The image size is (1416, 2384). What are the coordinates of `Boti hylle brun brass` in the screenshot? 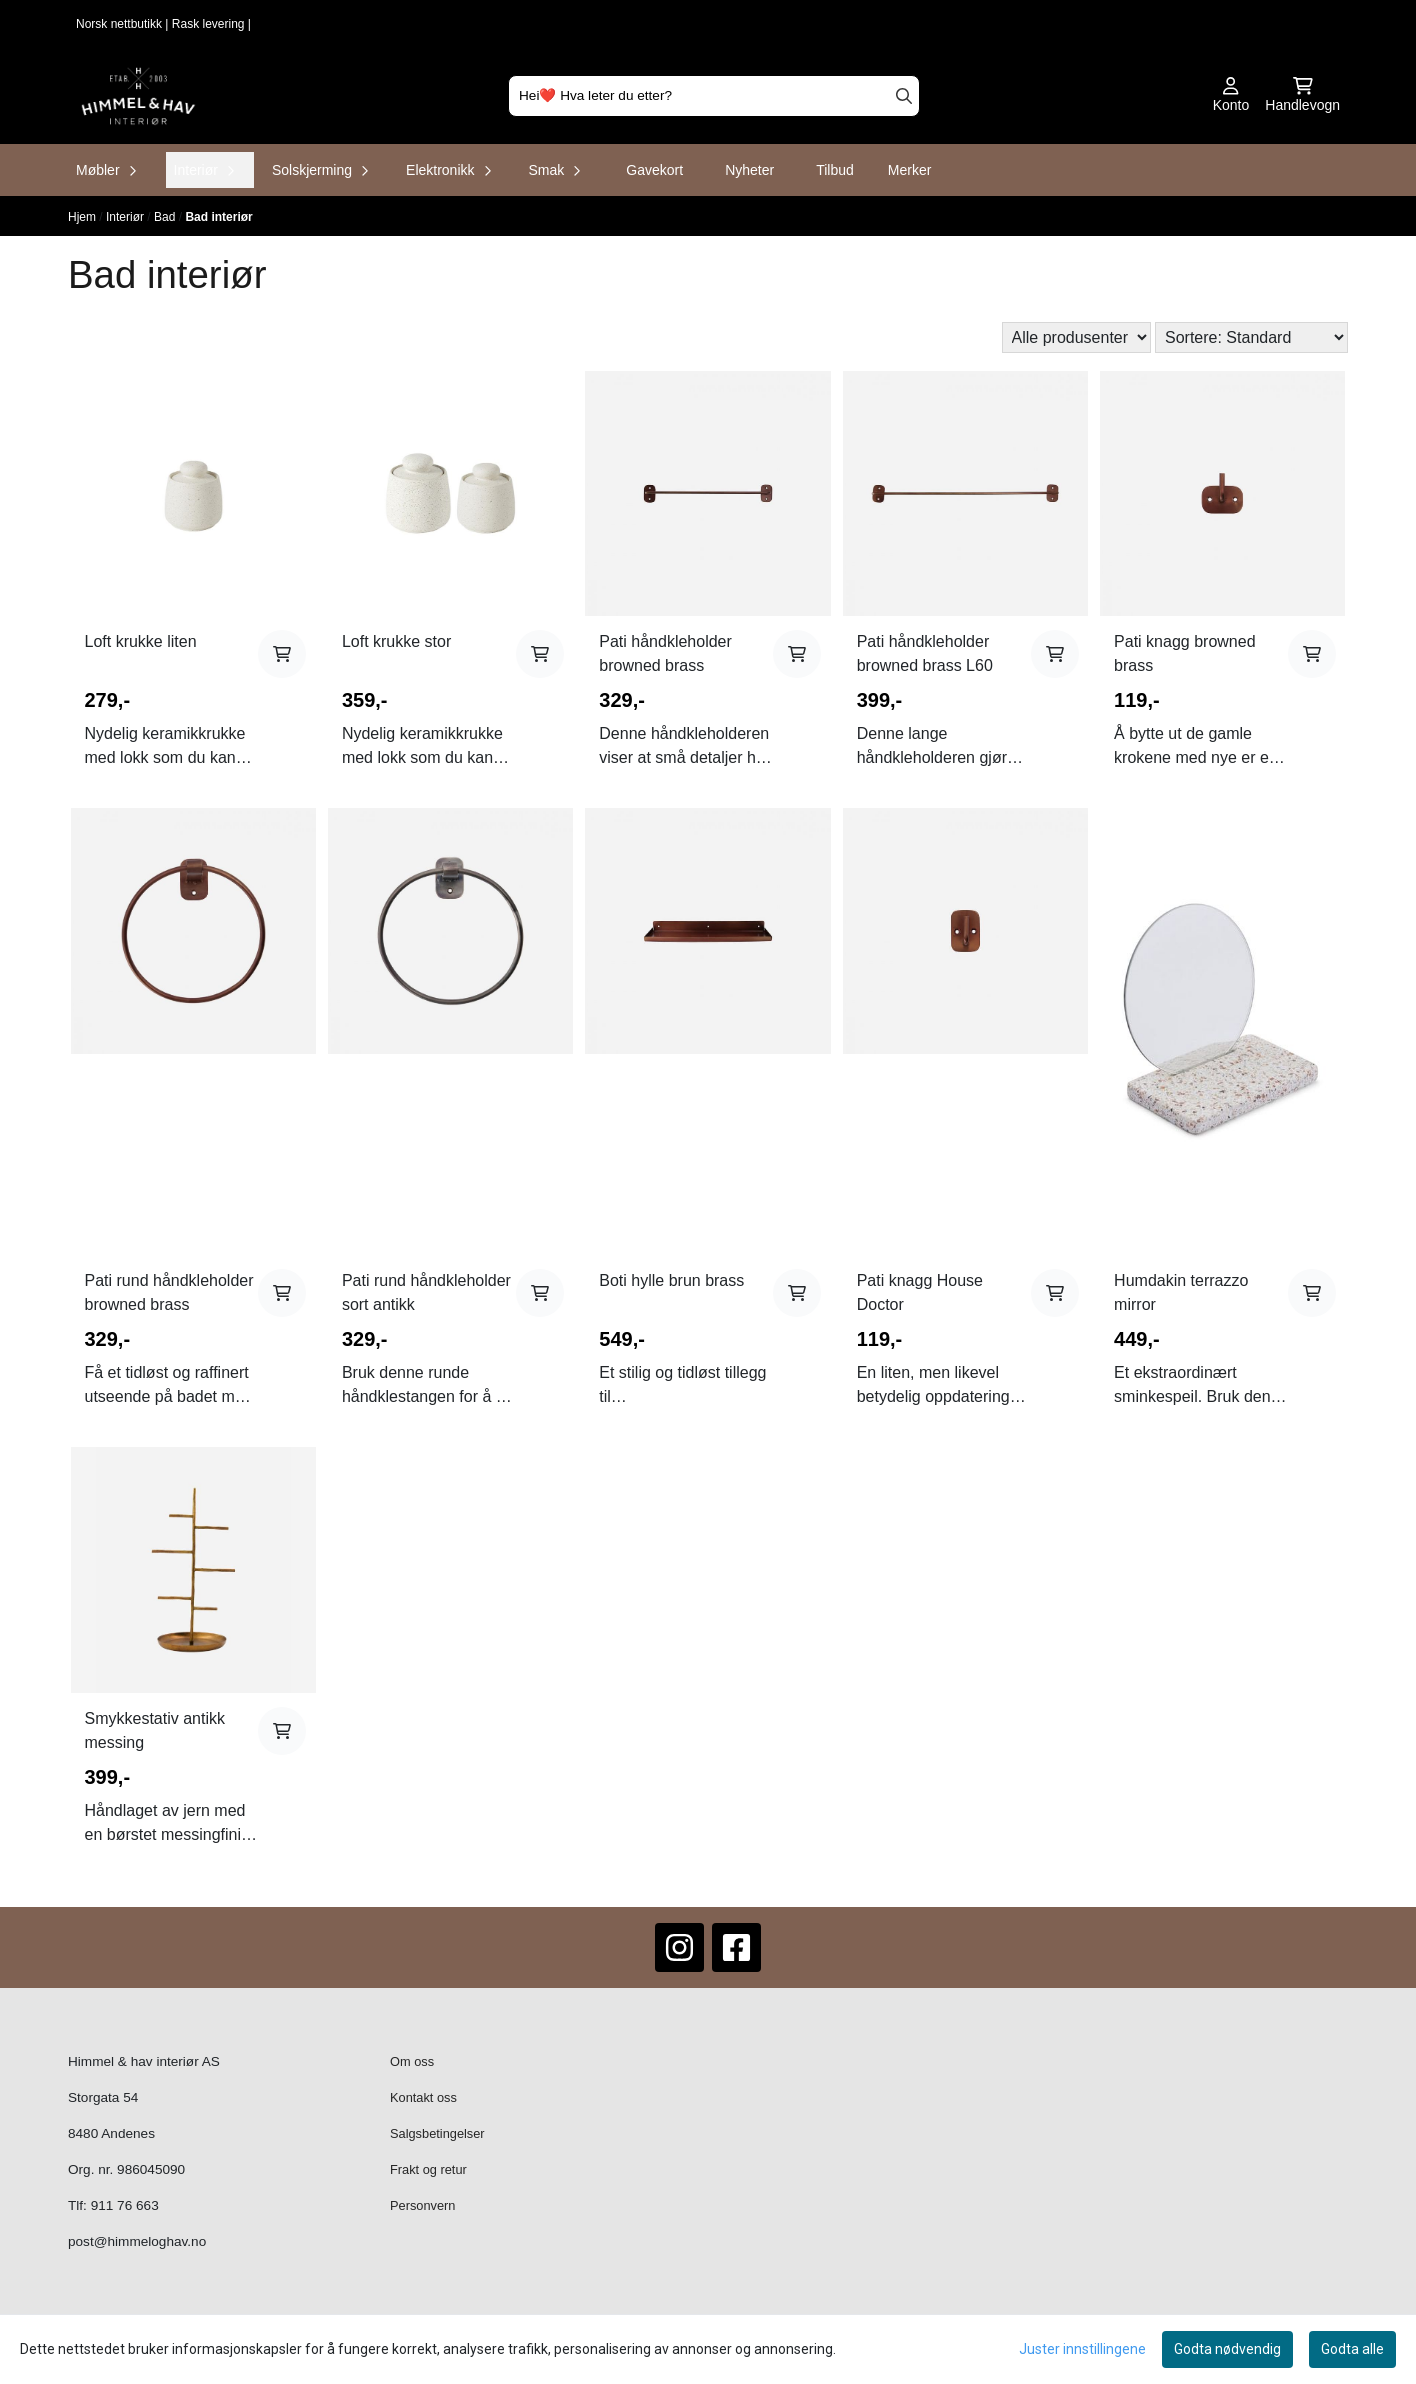 It's located at (671, 1280).